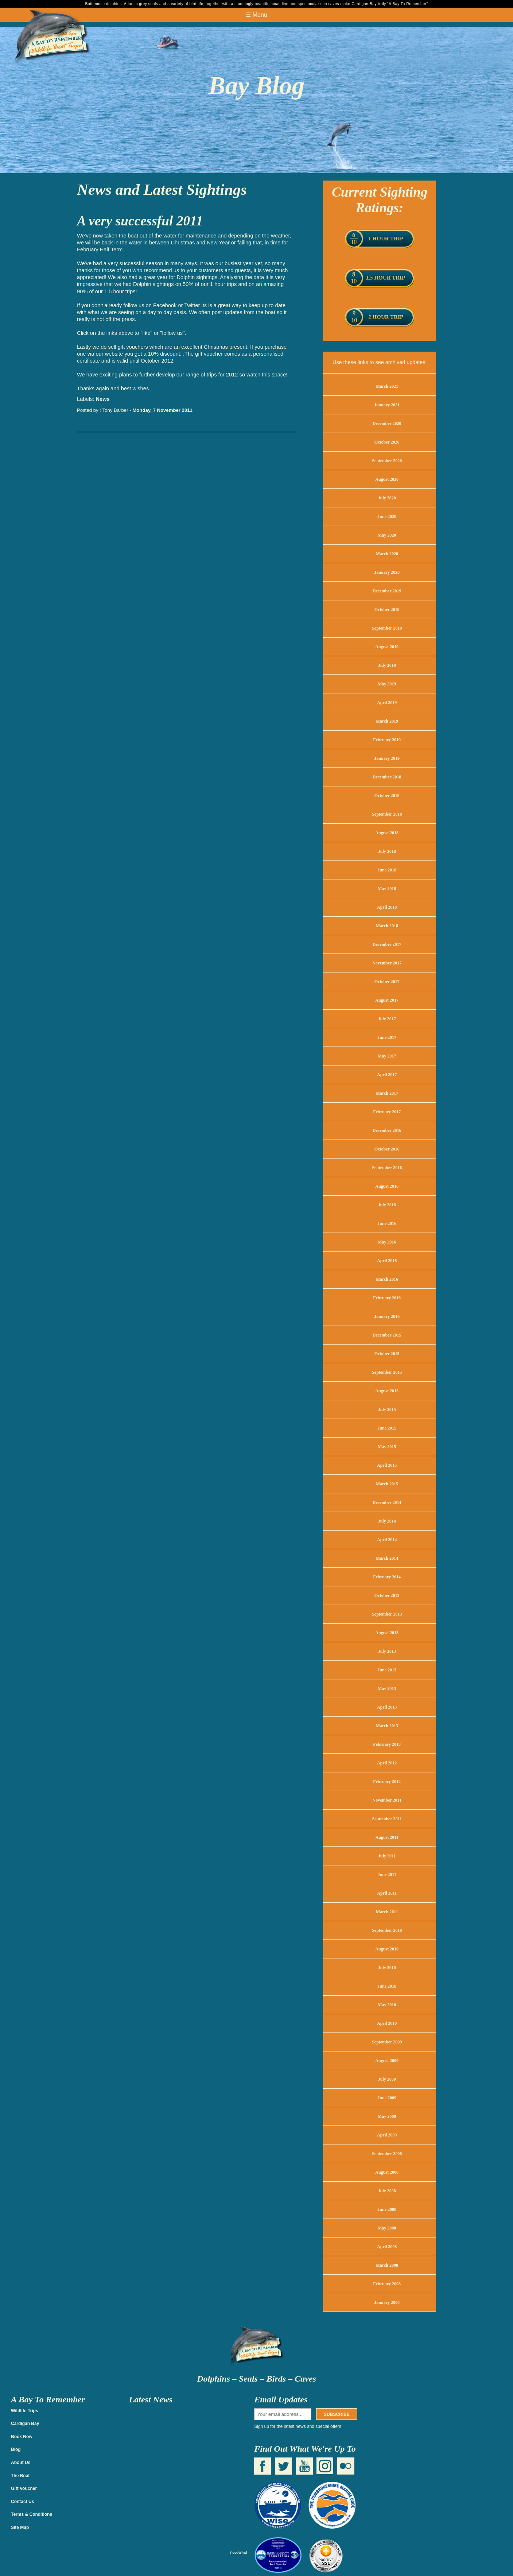 The height and width of the screenshot is (2576, 513). I want to click on December 2018, so click(387, 777).